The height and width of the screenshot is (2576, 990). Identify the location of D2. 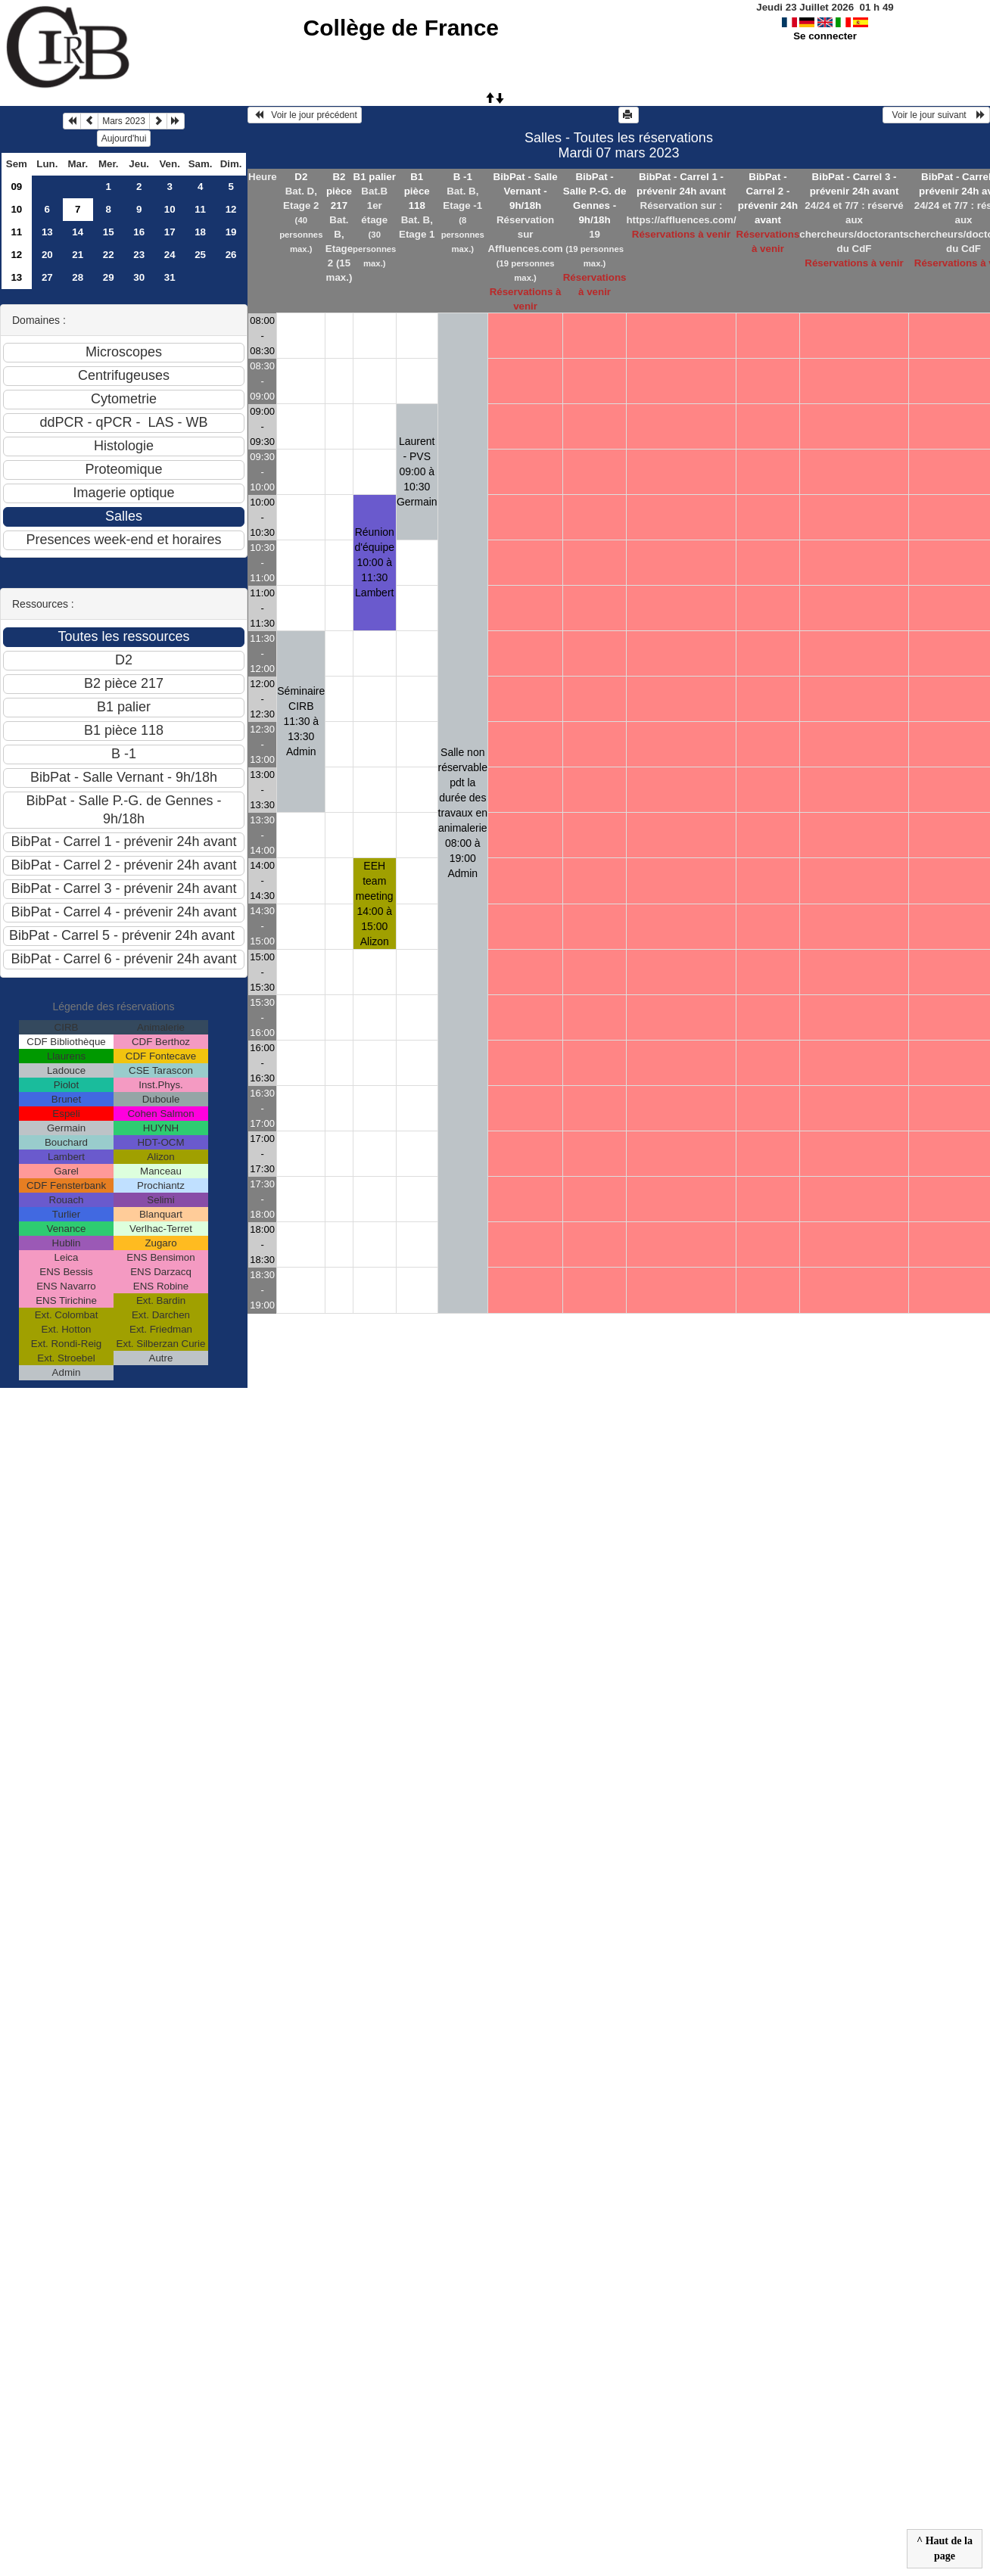
(300, 176).